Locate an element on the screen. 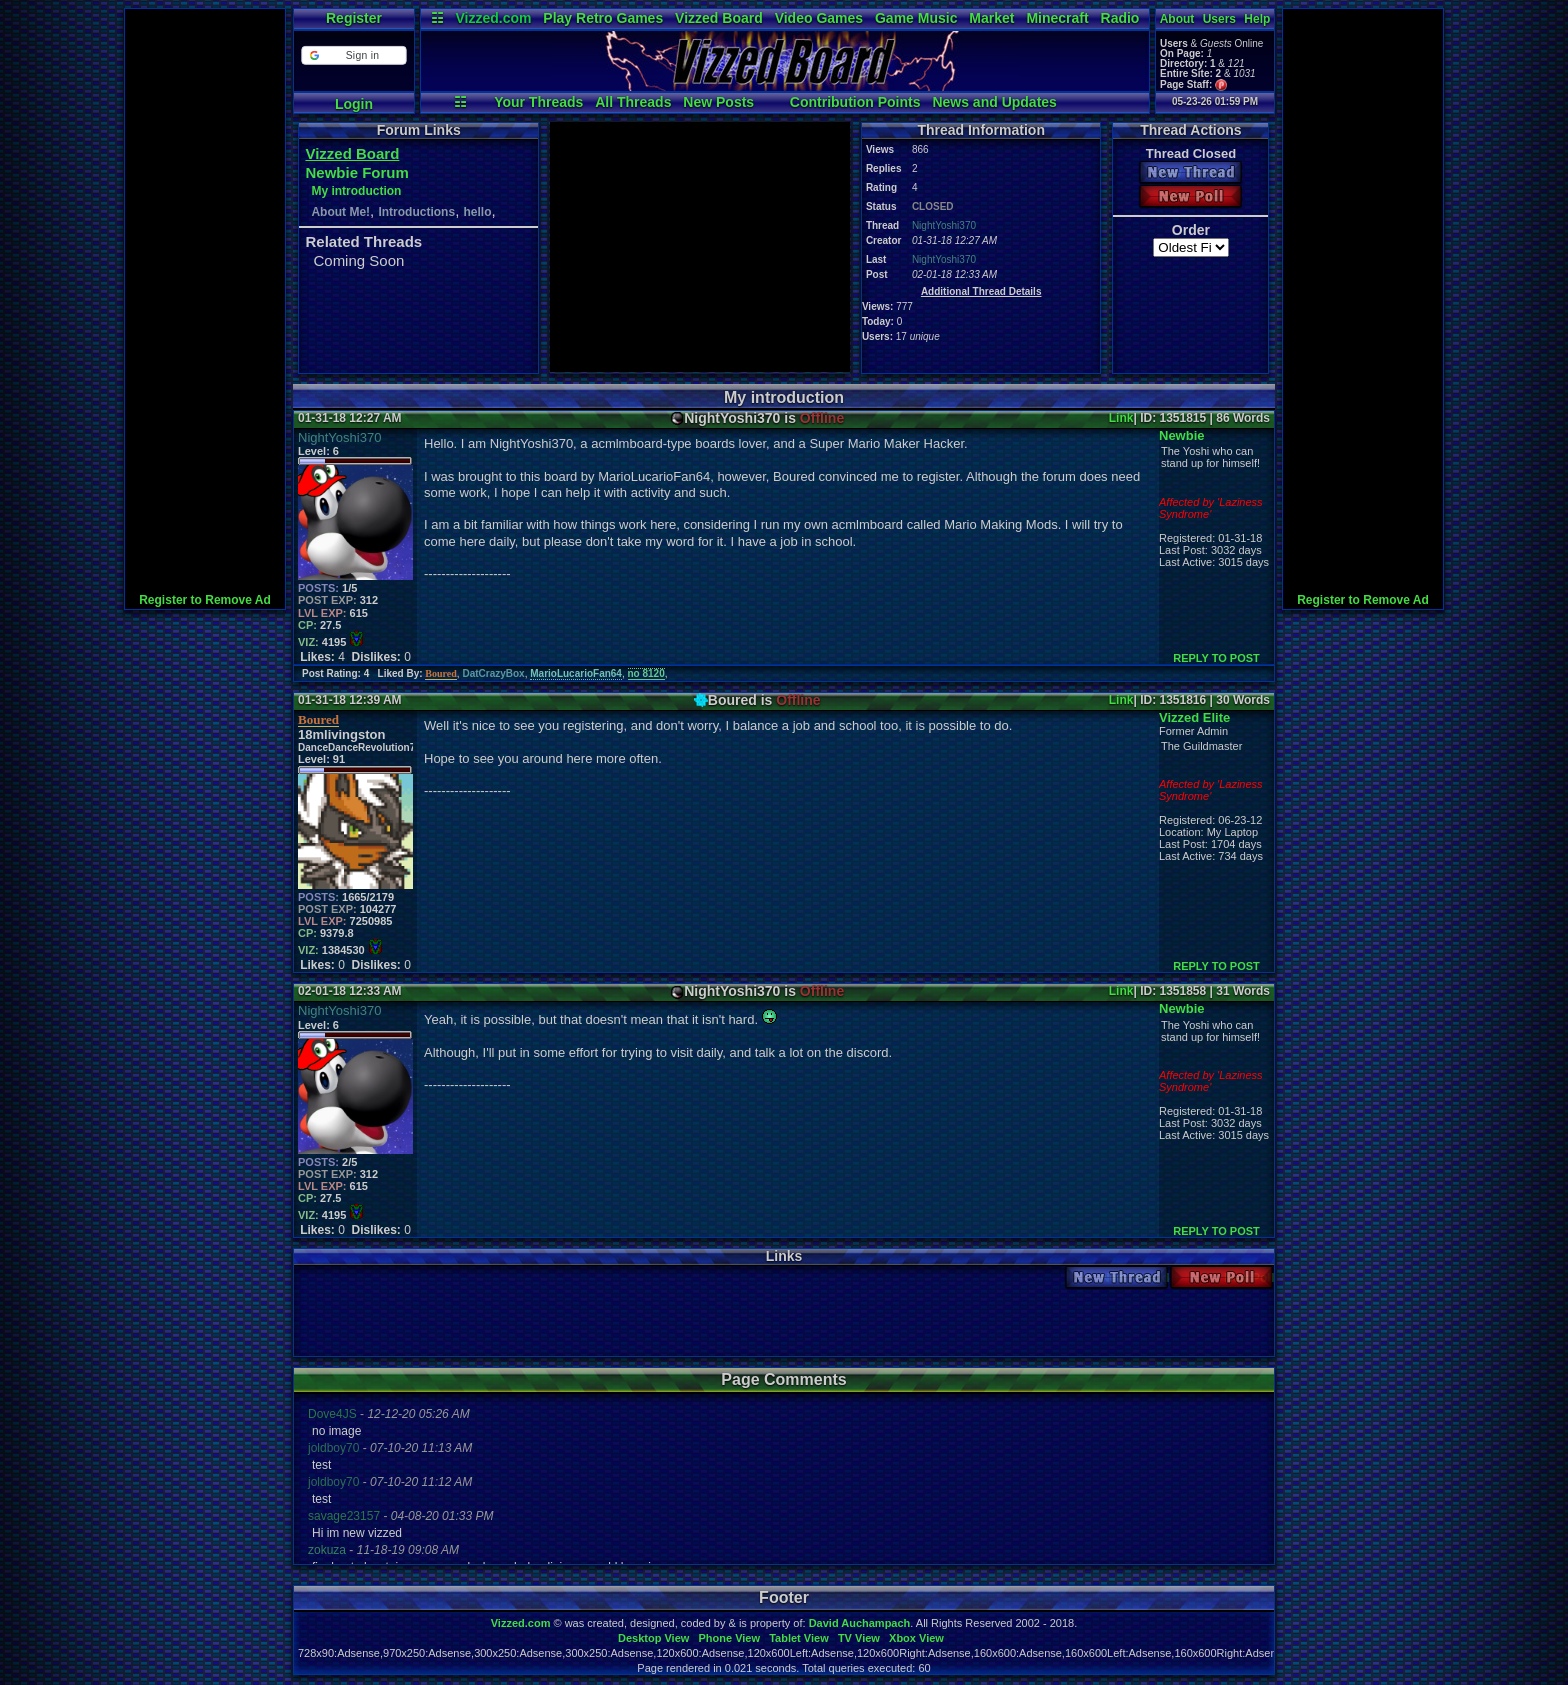  Help is located at coordinates (1257, 19).